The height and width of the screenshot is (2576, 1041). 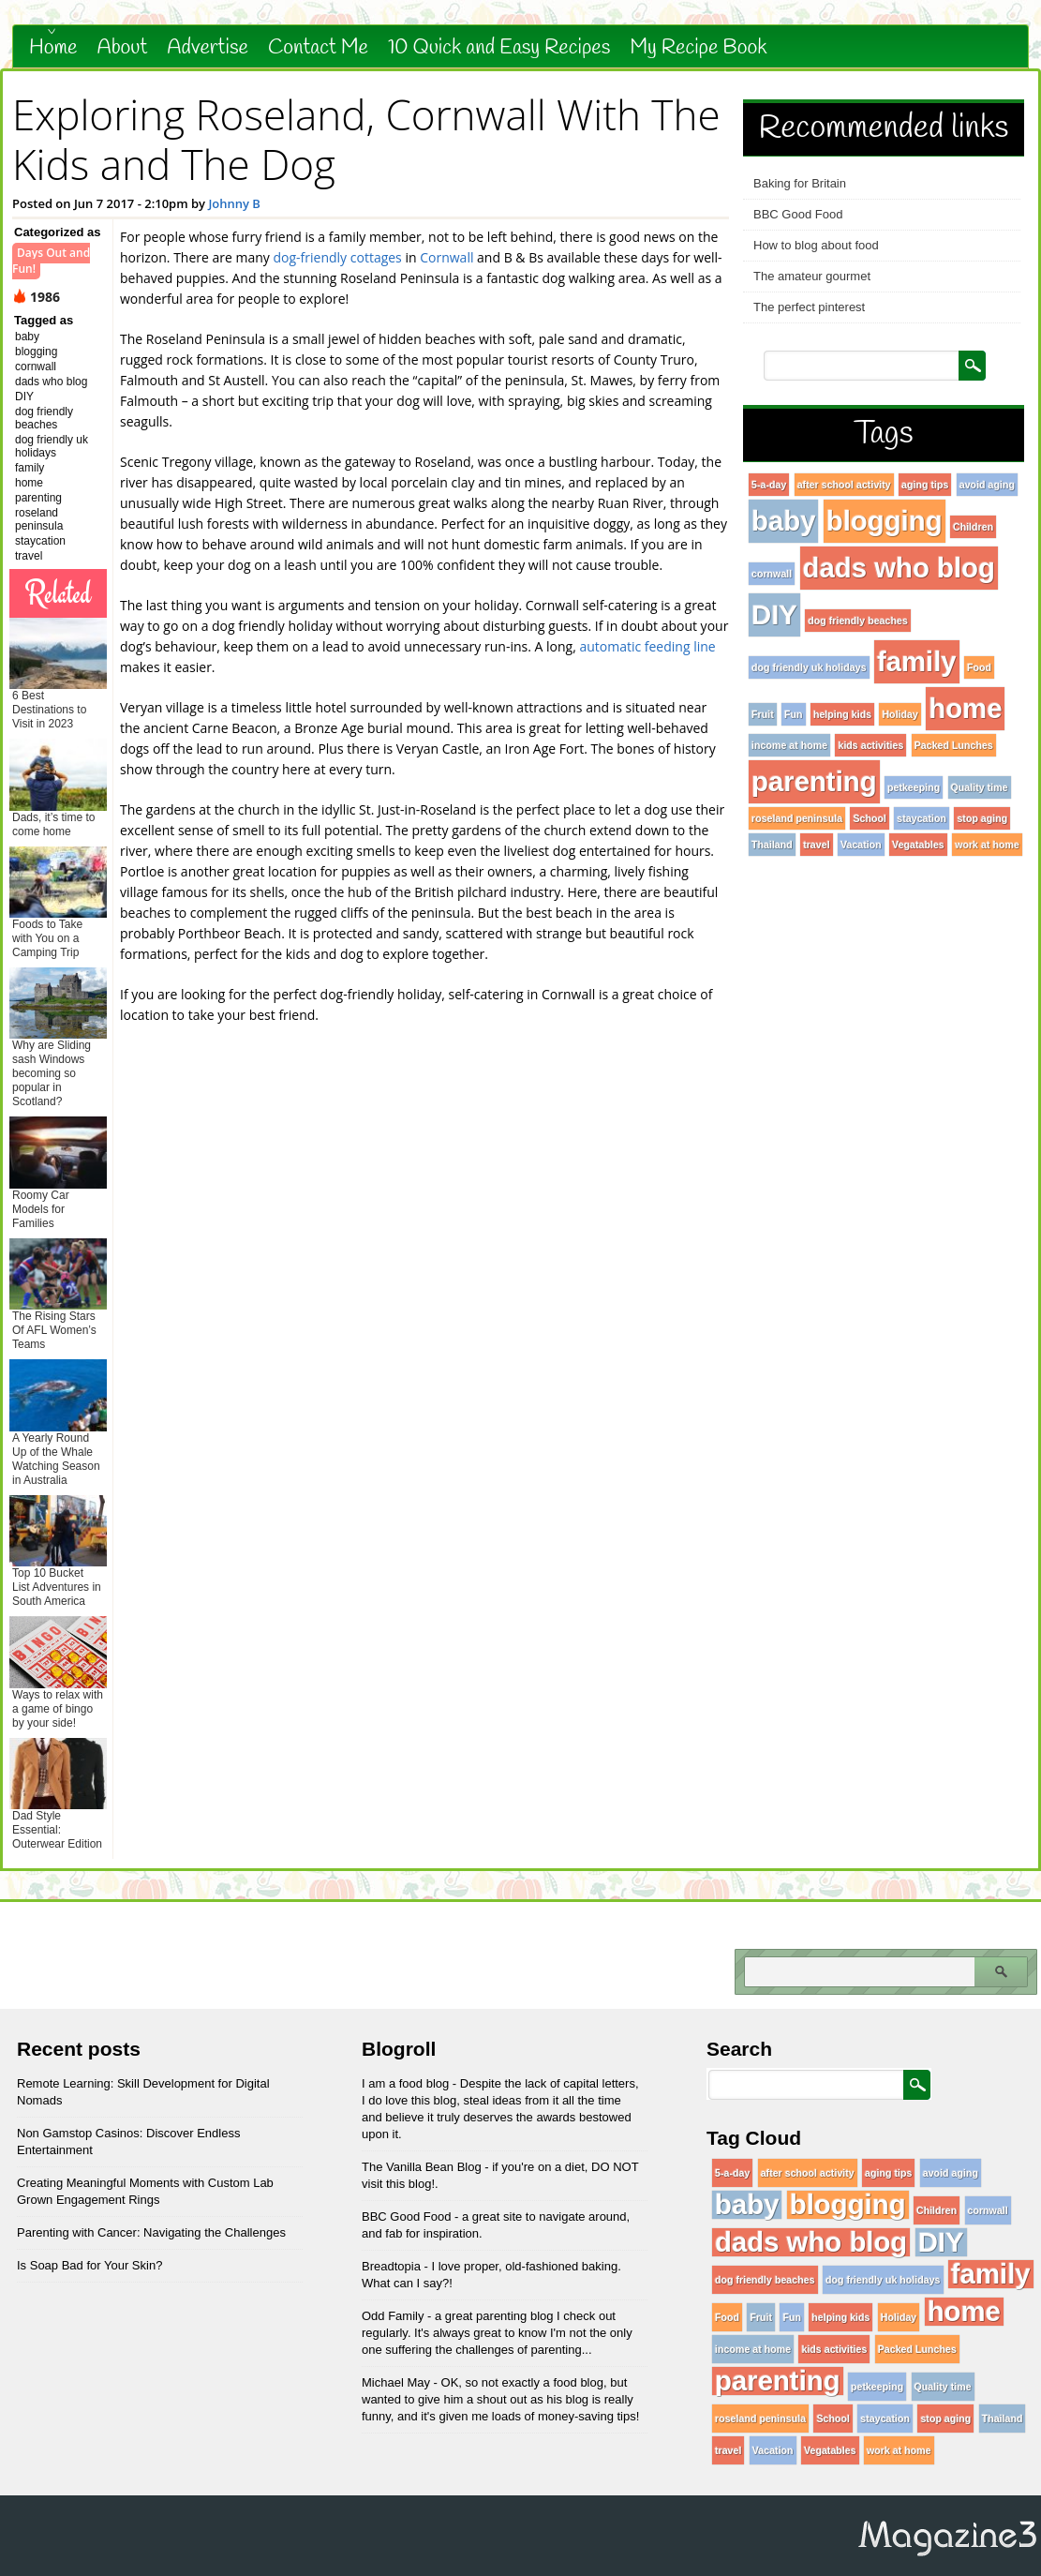 I want to click on Vacation [Vacation (1 item)], so click(x=861, y=844).